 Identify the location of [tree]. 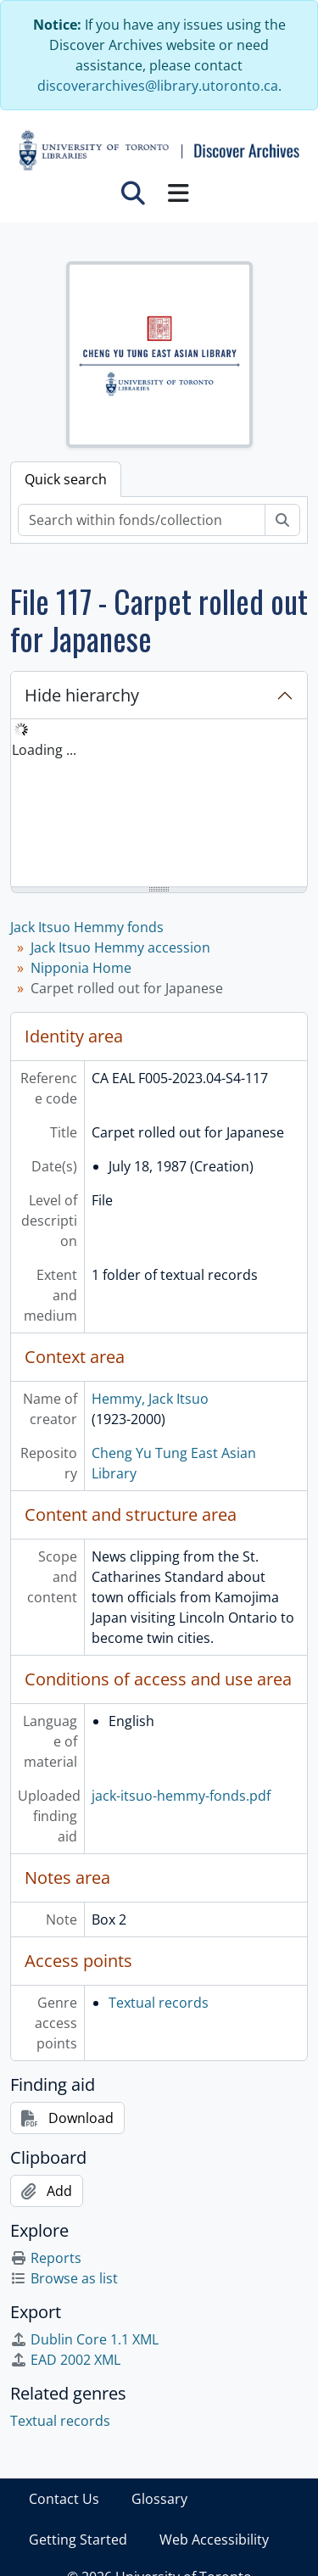
(159, 804).